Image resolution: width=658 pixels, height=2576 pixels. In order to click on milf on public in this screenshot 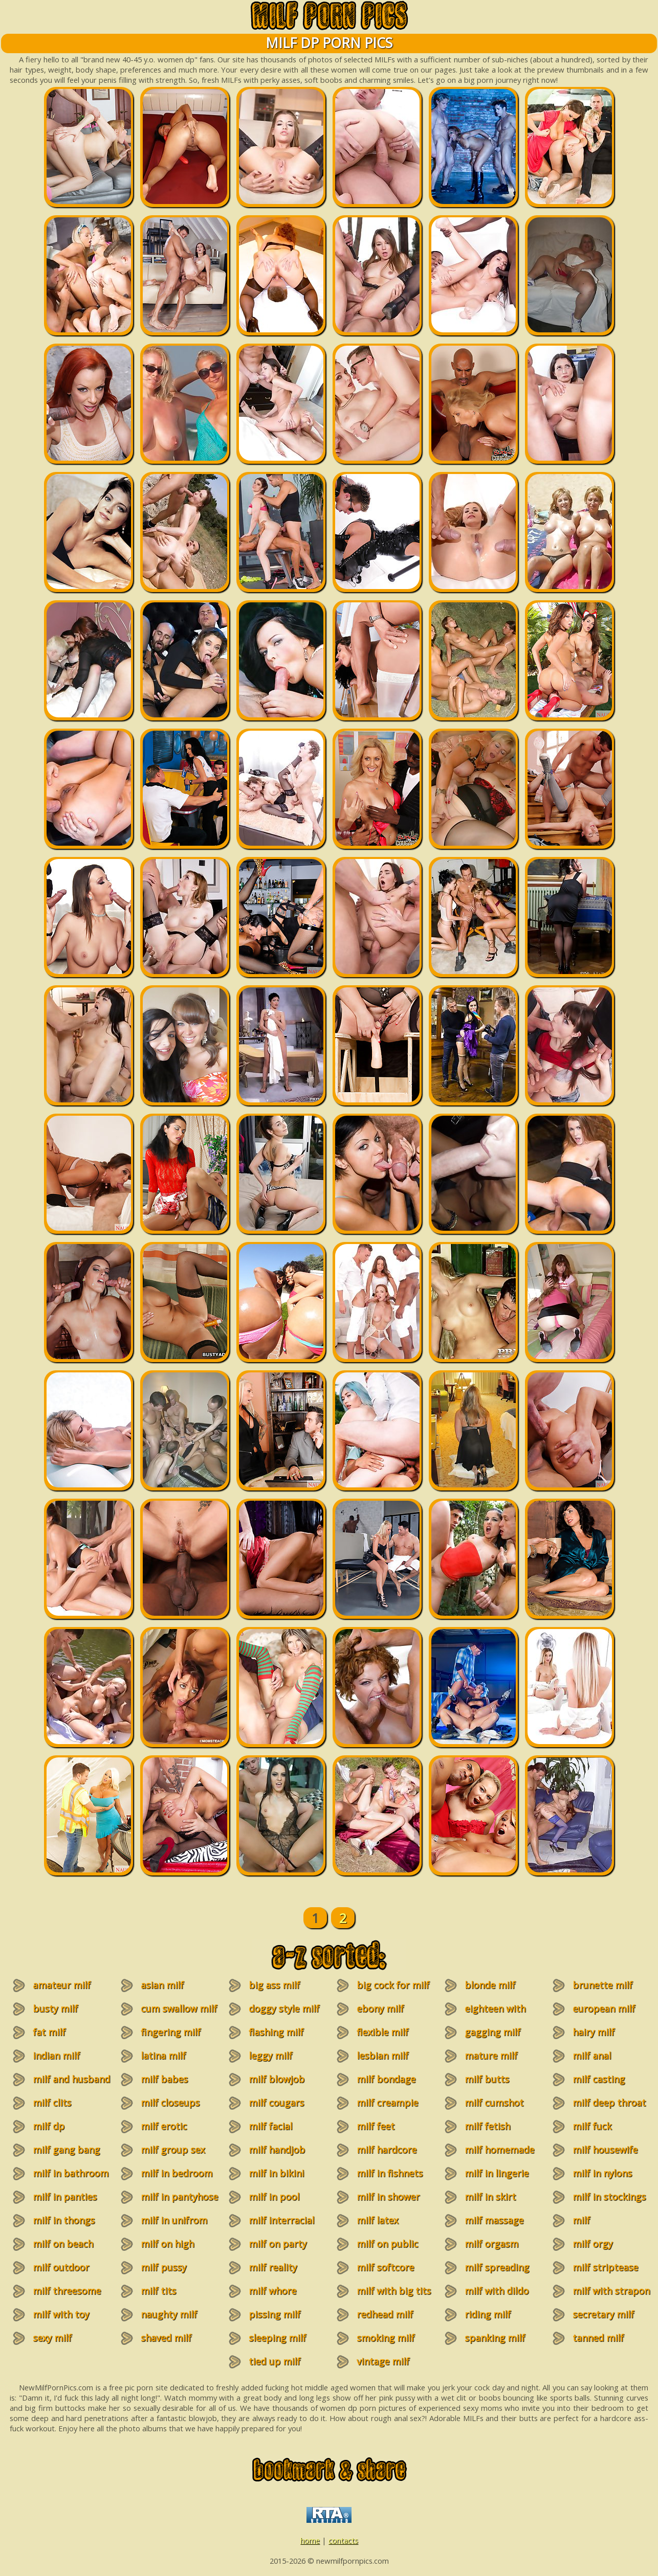, I will do `click(387, 2244)`.